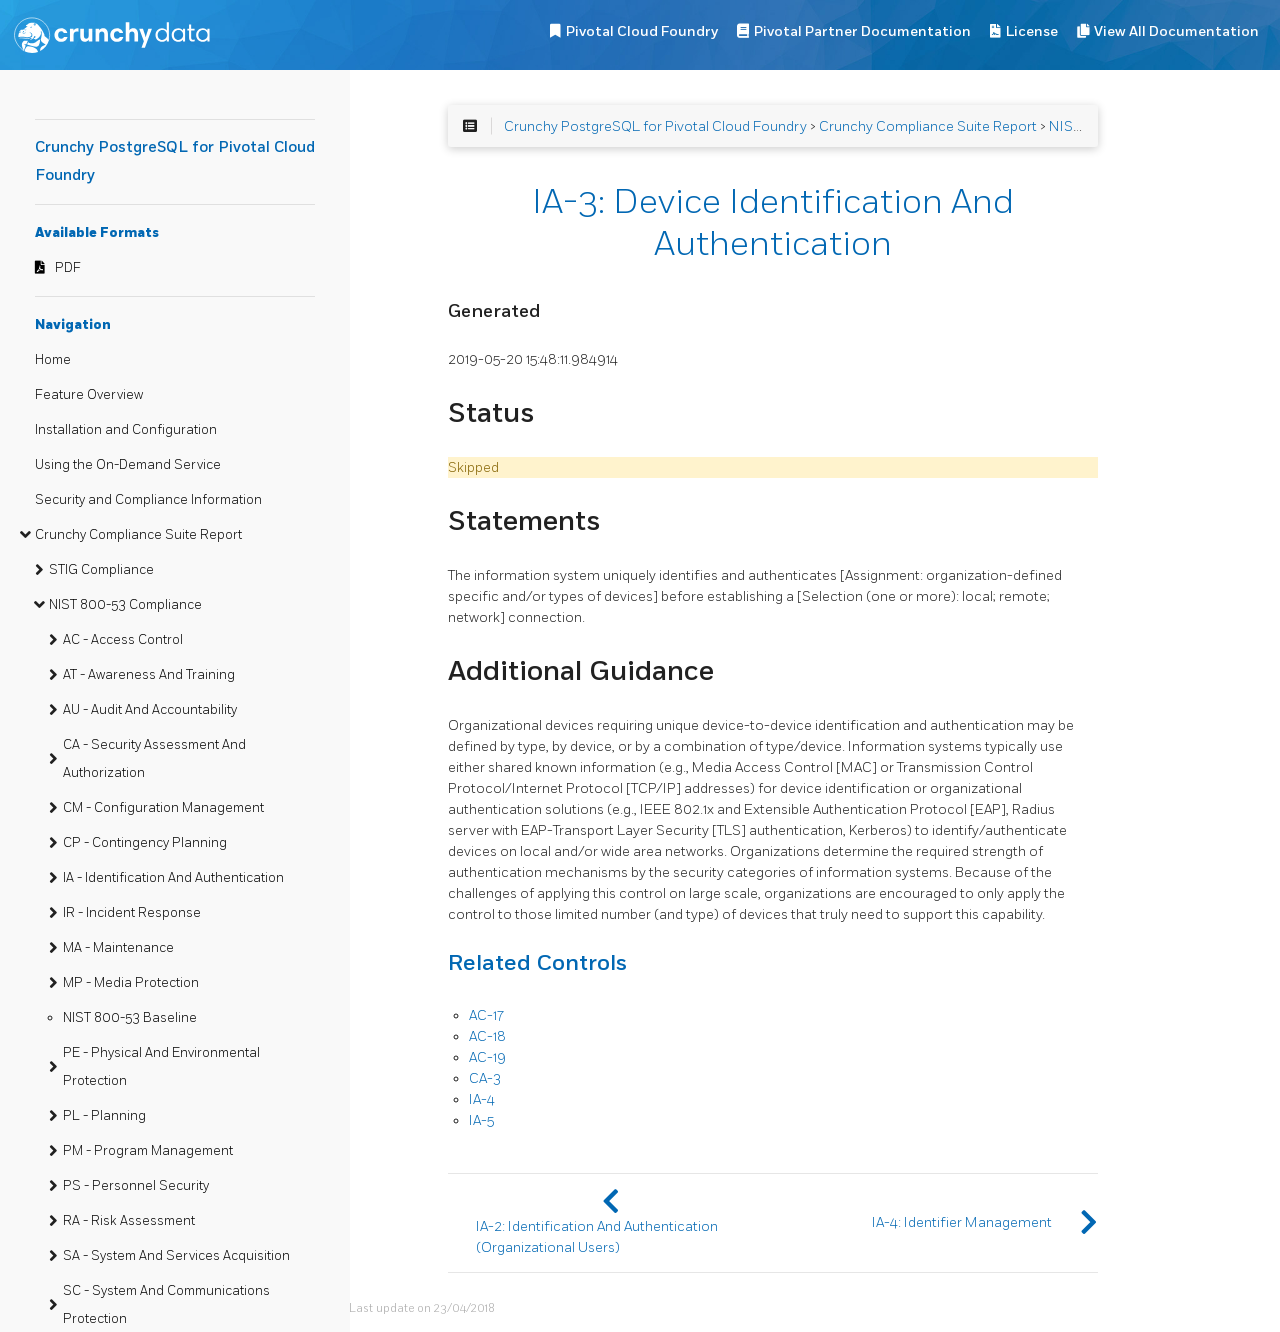 This screenshot has width=1280, height=1332. What do you see at coordinates (89, 395) in the screenshot?
I see `Feature Overview` at bounding box center [89, 395].